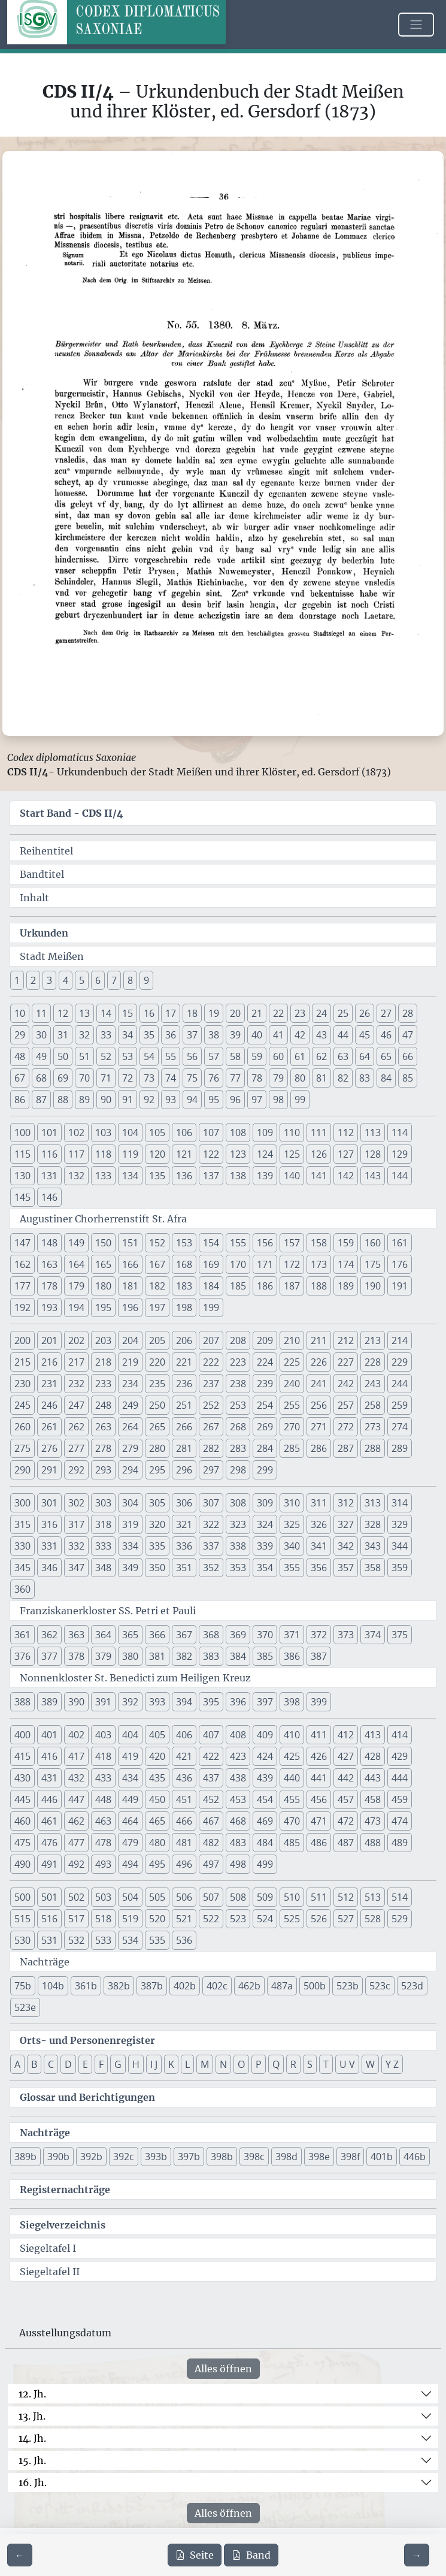  Describe the element at coordinates (276, 2064) in the screenshot. I see `Q [button]` at that location.